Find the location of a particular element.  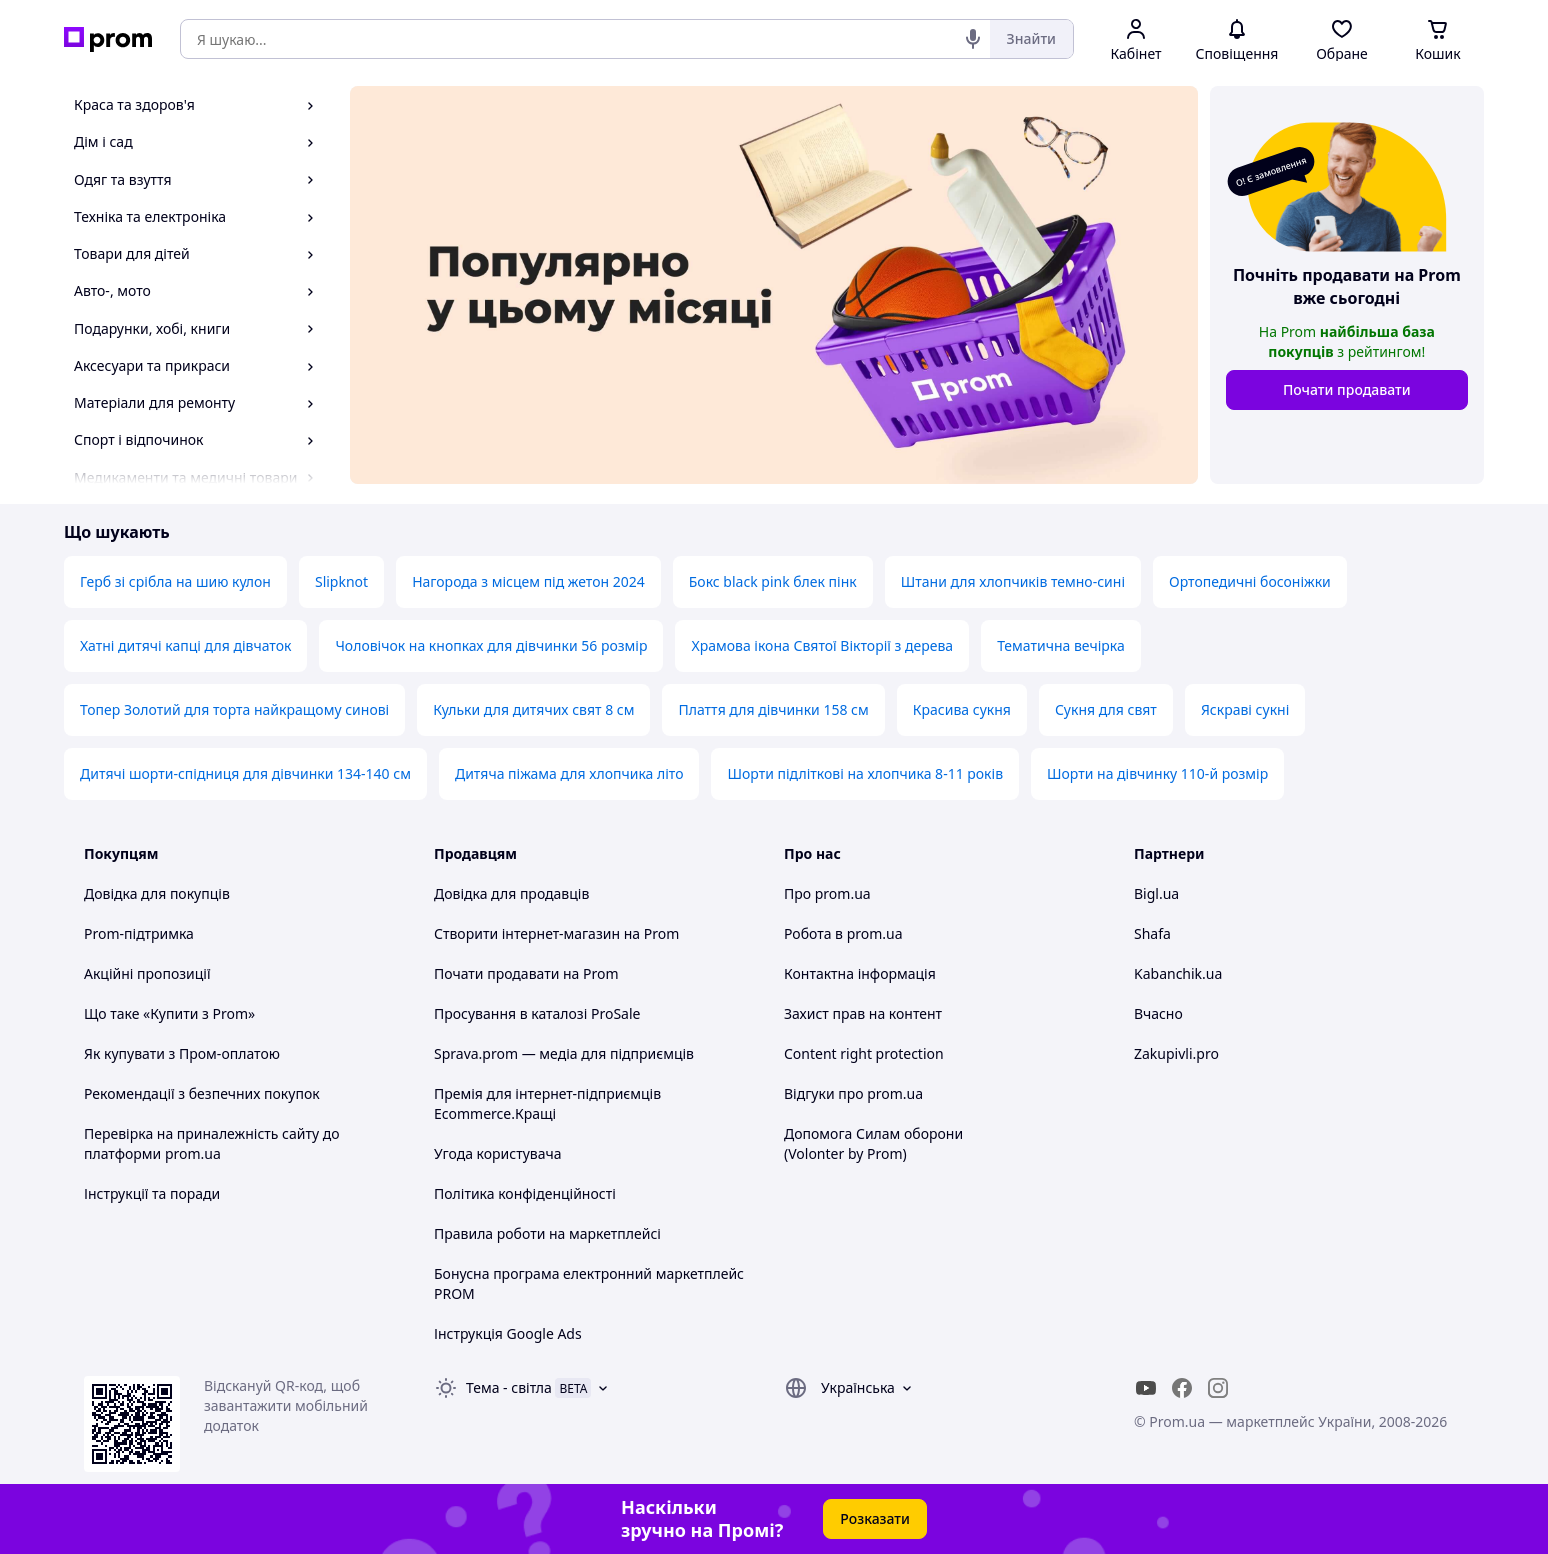

Просування в каталозі ProSale is located at coordinates (537, 1013).